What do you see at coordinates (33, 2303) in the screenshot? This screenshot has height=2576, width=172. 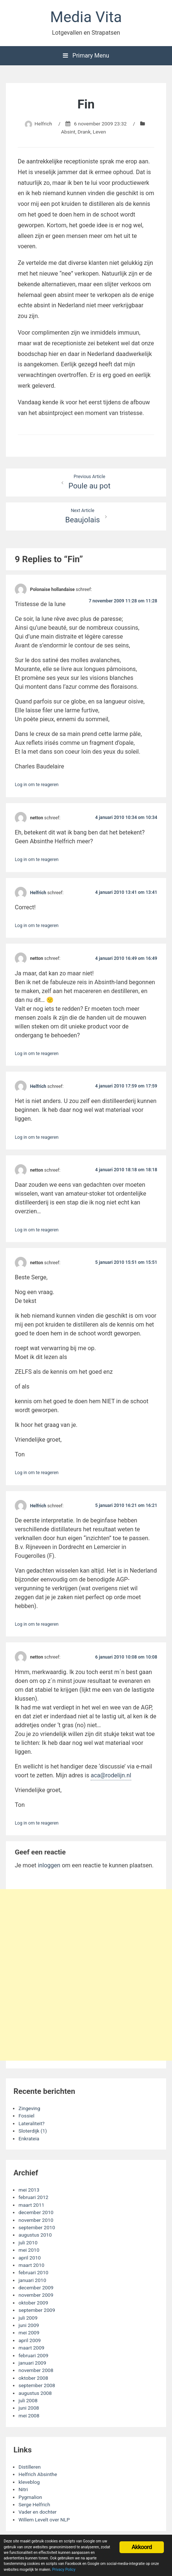 I see `oktober 2009` at bounding box center [33, 2303].